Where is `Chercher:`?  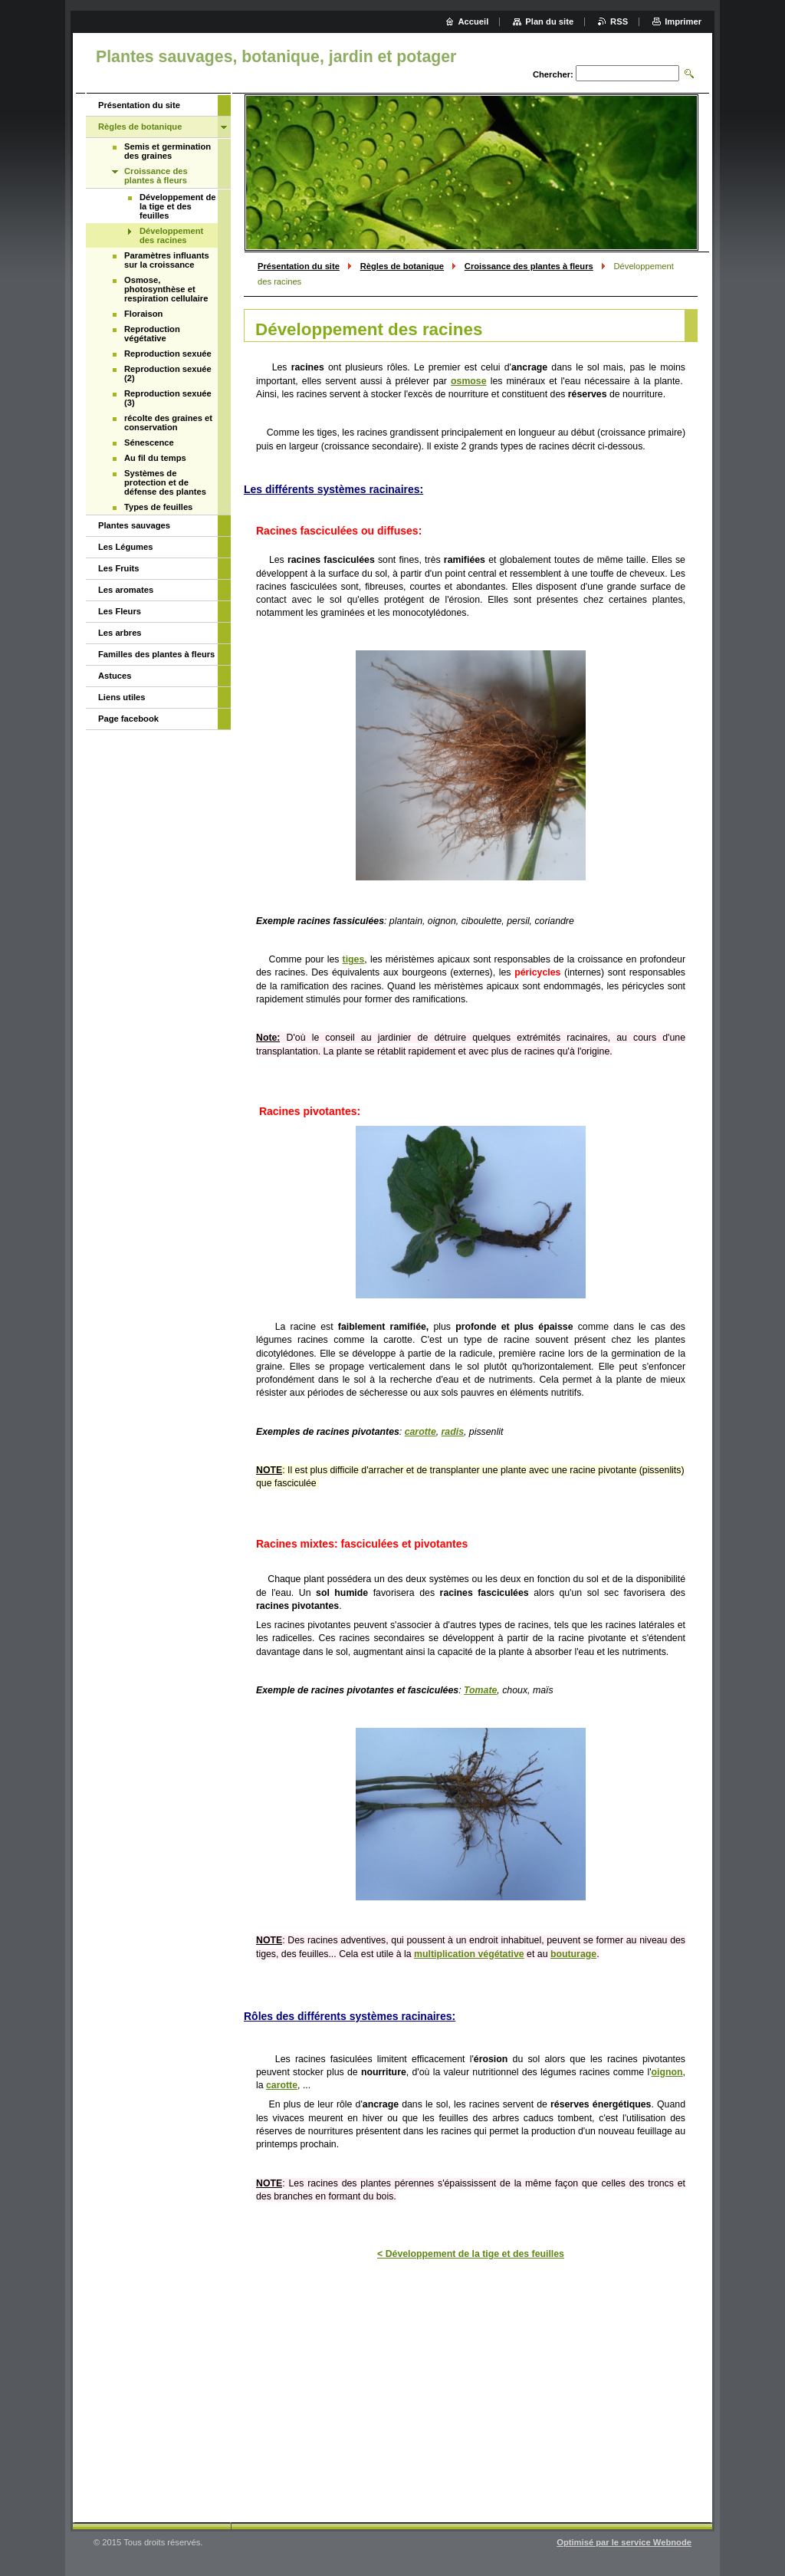
Chercher: is located at coordinates (553, 74).